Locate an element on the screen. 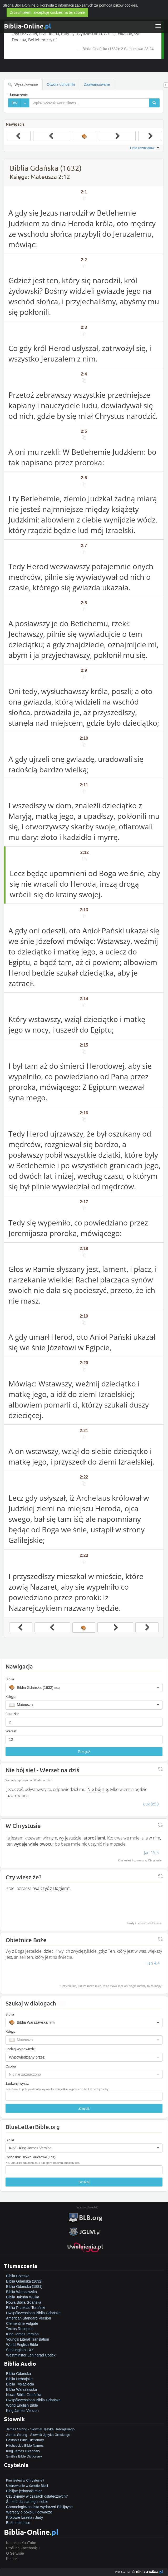 This screenshot has height=2576, width=168. Biblia Tysiąclecia is located at coordinates (20, 2384).